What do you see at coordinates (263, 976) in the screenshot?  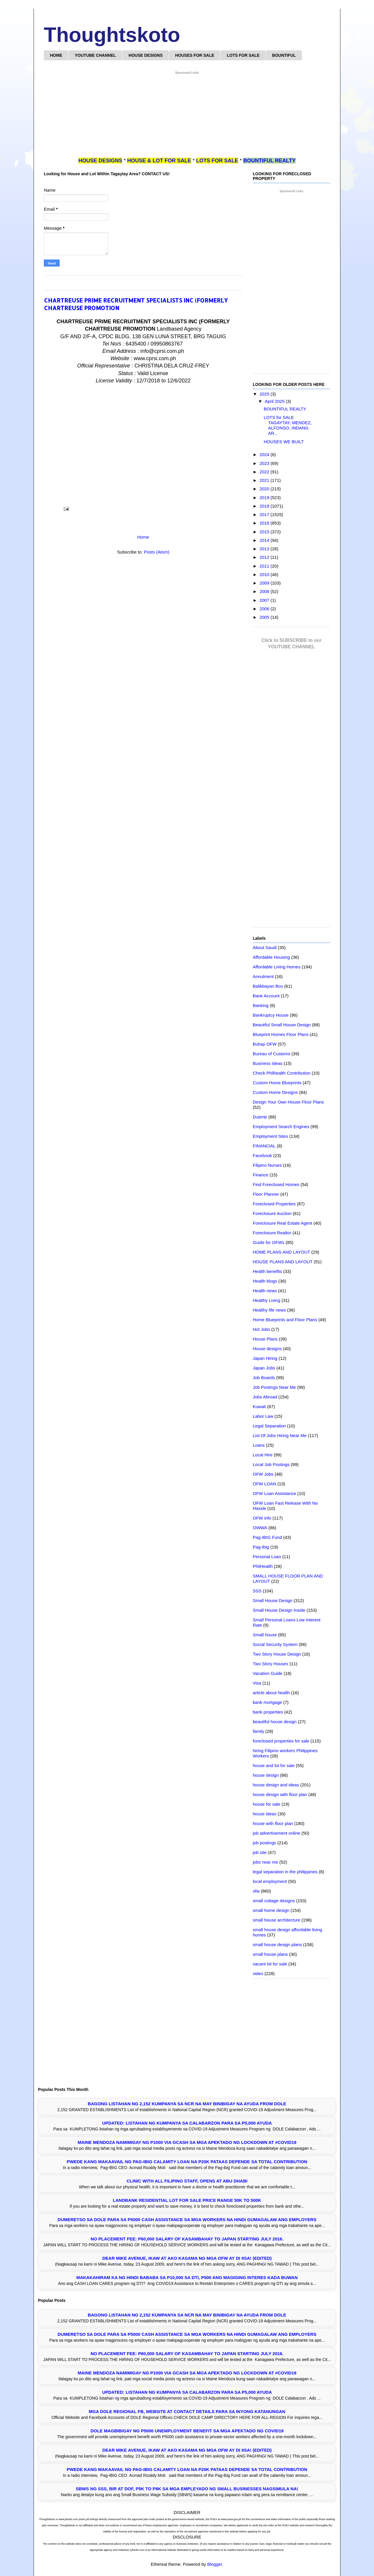 I see `Annulment` at bounding box center [263, 976].